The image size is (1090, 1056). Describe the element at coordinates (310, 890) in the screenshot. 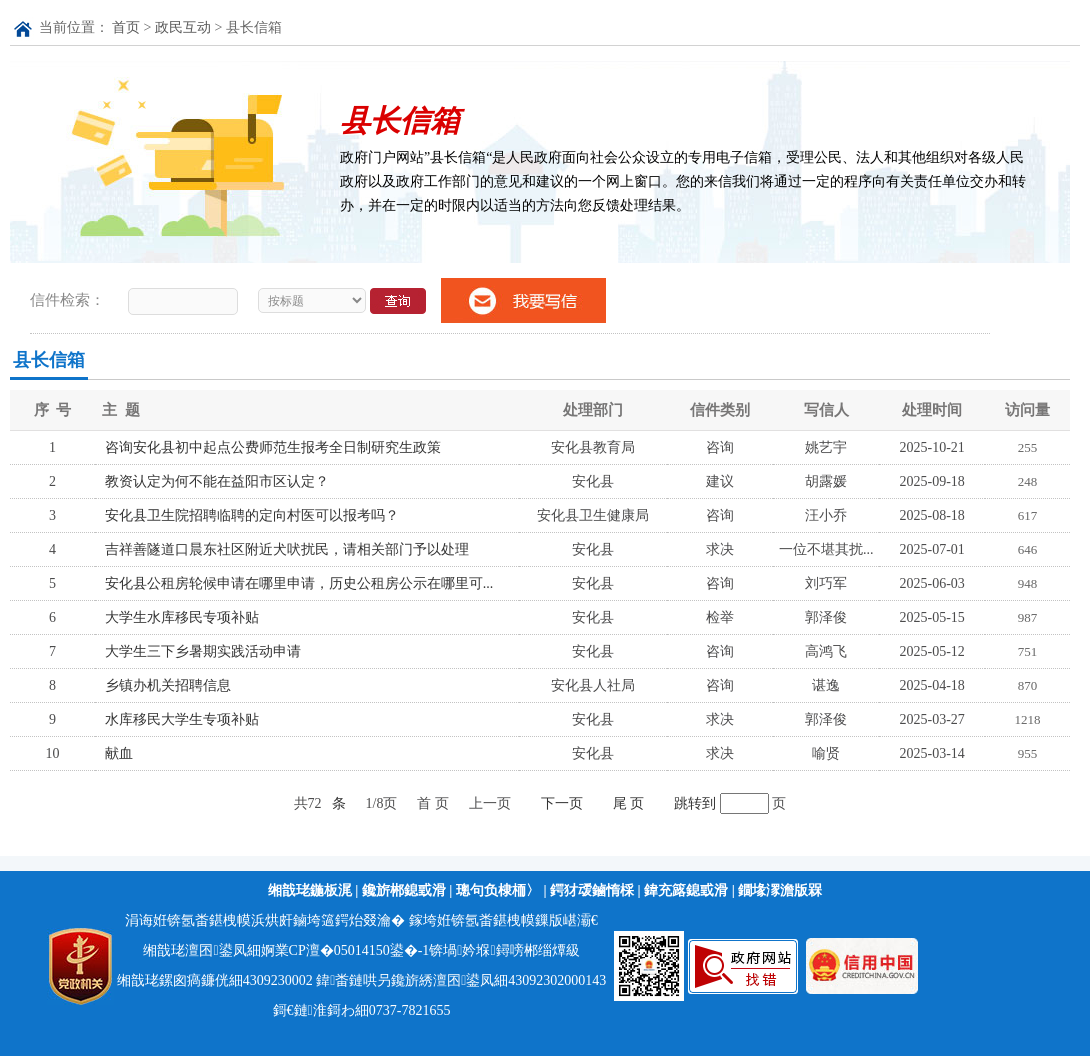

I see `缃戠珯鍦板浘` at that location.